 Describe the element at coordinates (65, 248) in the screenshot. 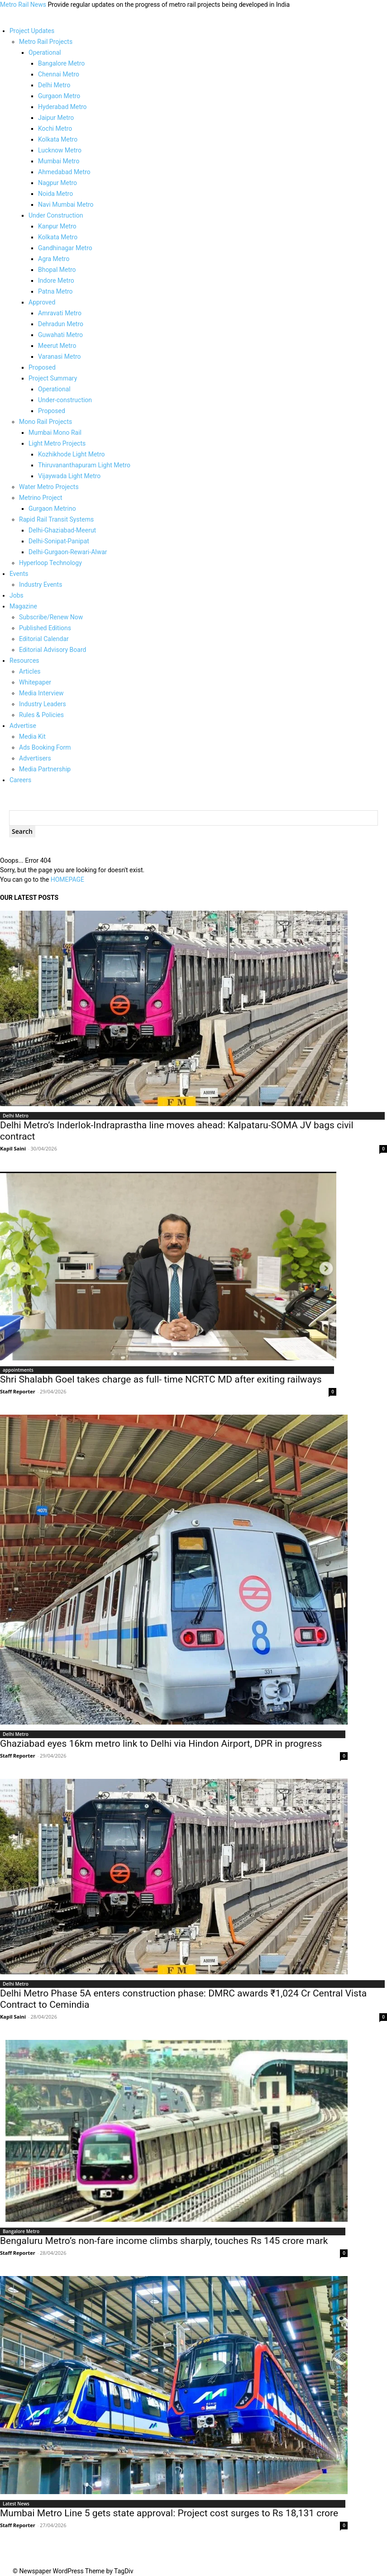

I see `Gandhinagar Metro` at that location.